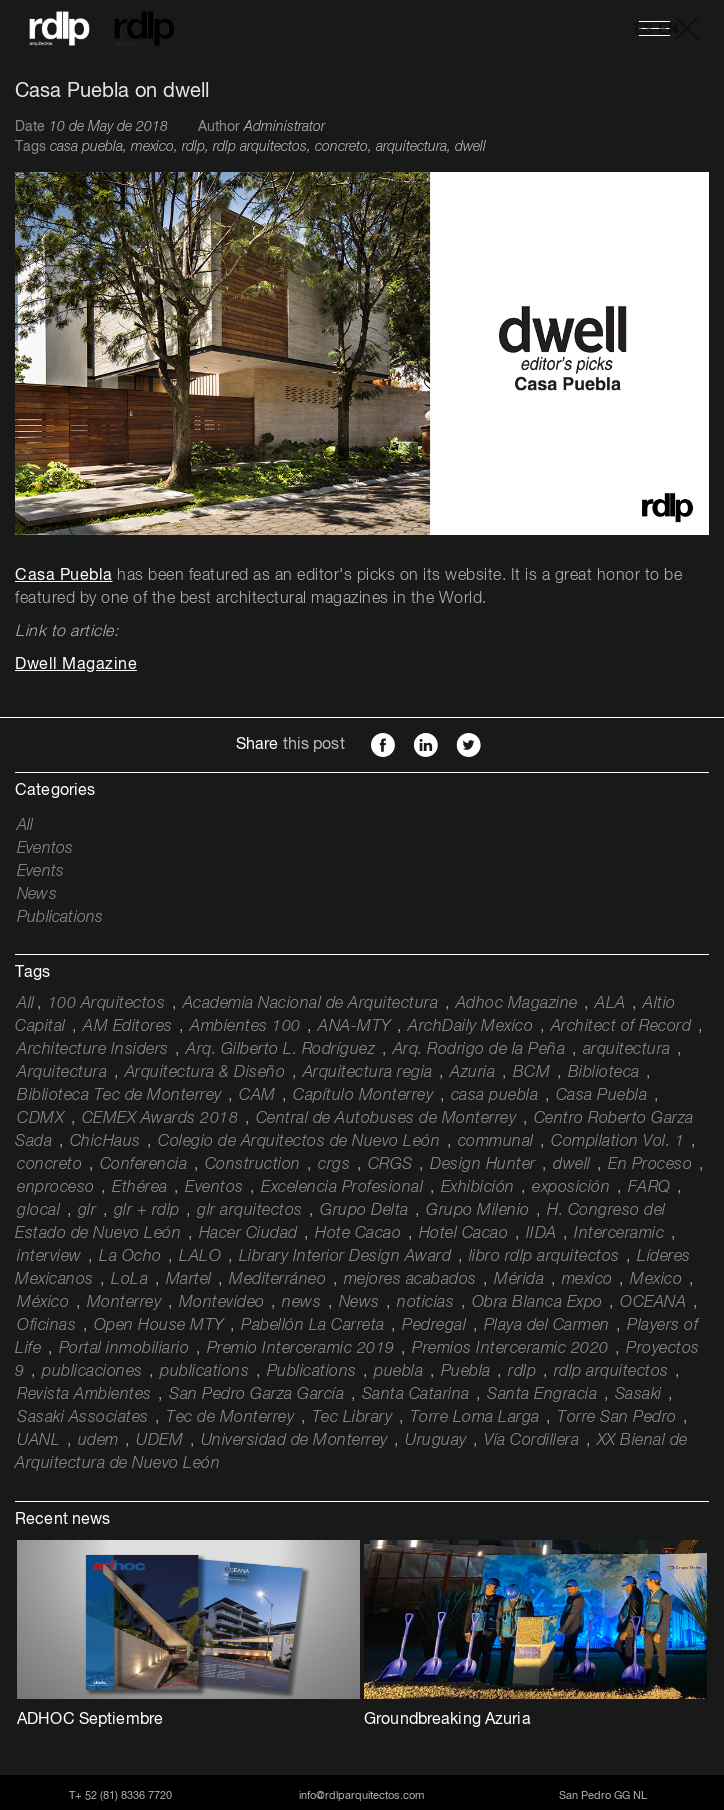 The height and width of the screenshot is (1810, 724). I want to click on communal, so click(496, 1142).